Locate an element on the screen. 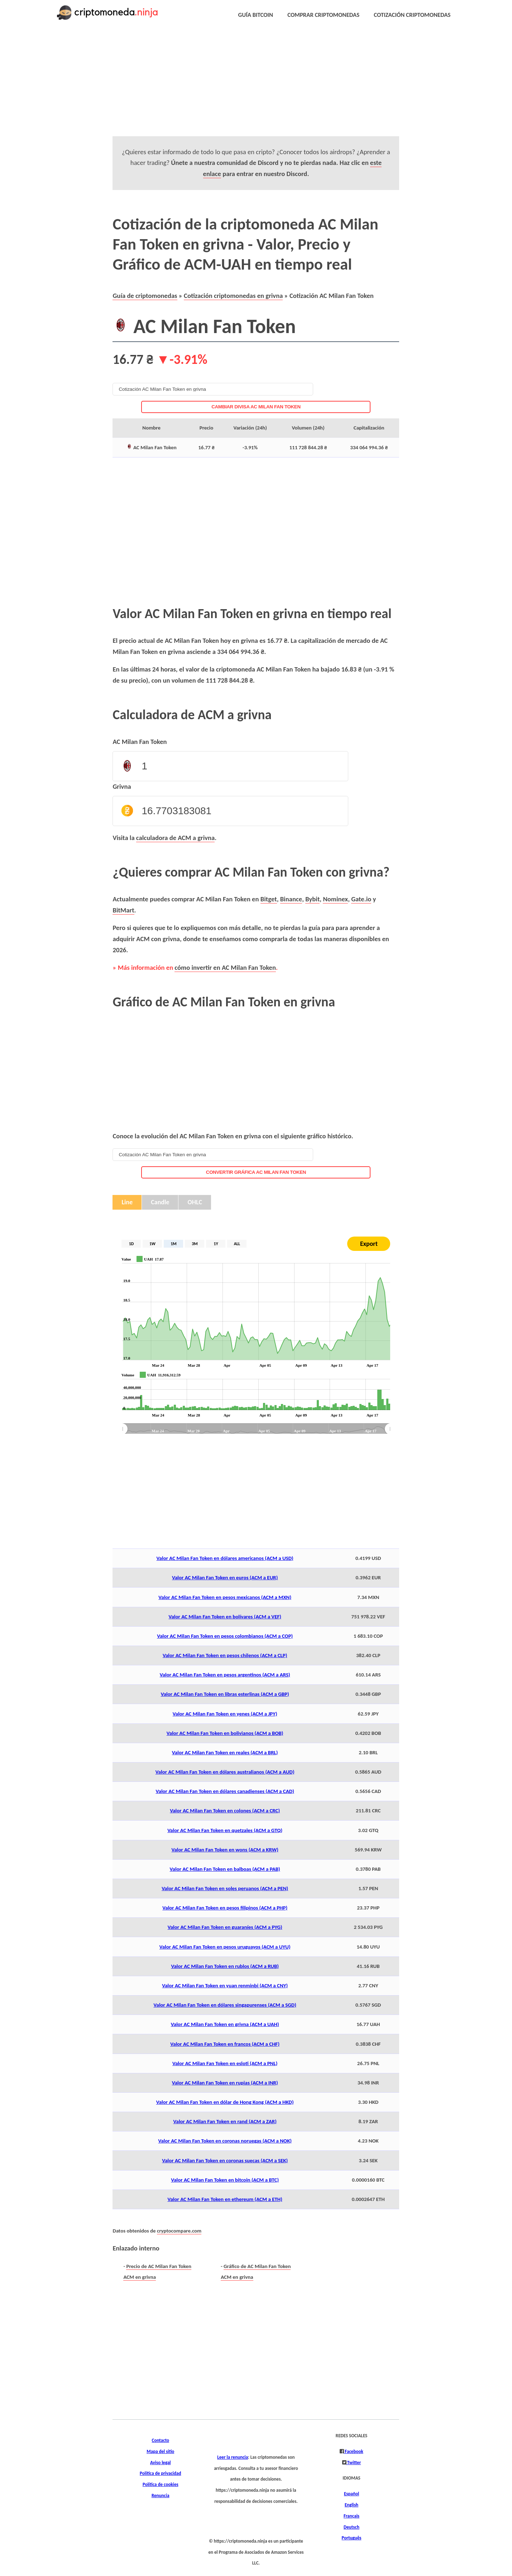  Política de cookies is located at coordinates (160, 2484).